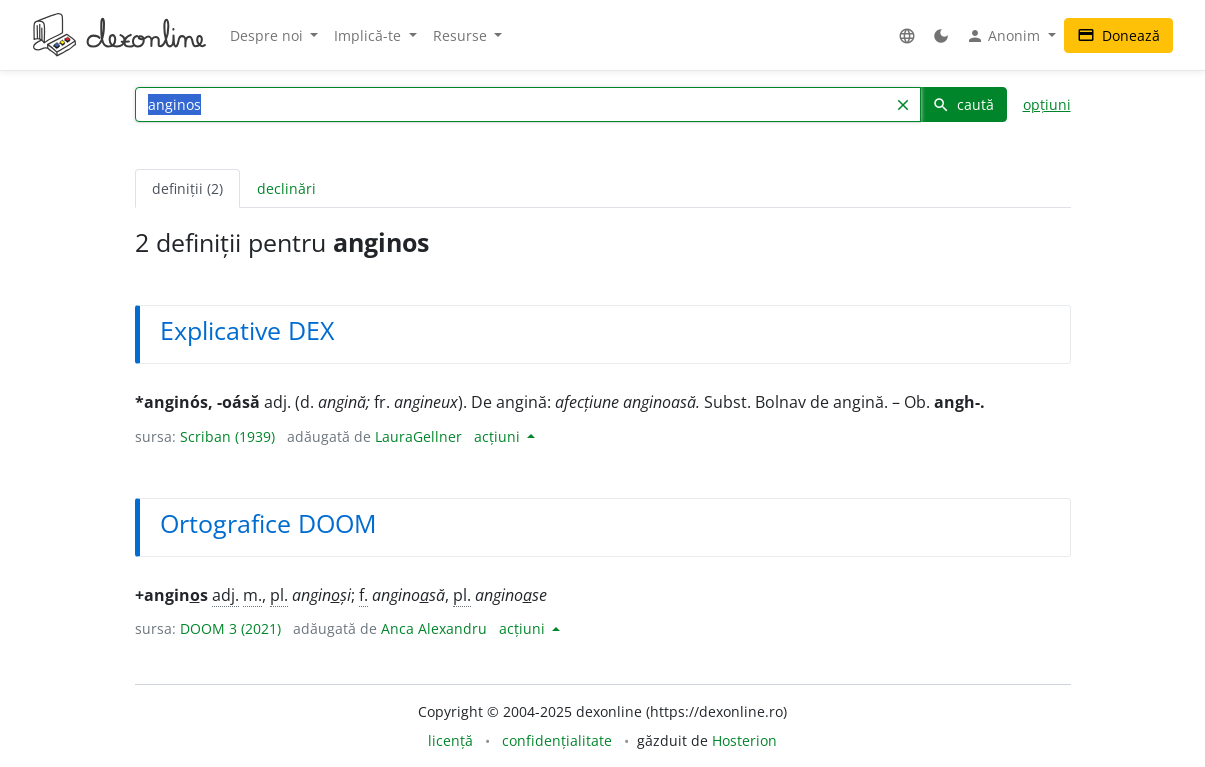  I want to click on declinări [tab], so click(286, 188).